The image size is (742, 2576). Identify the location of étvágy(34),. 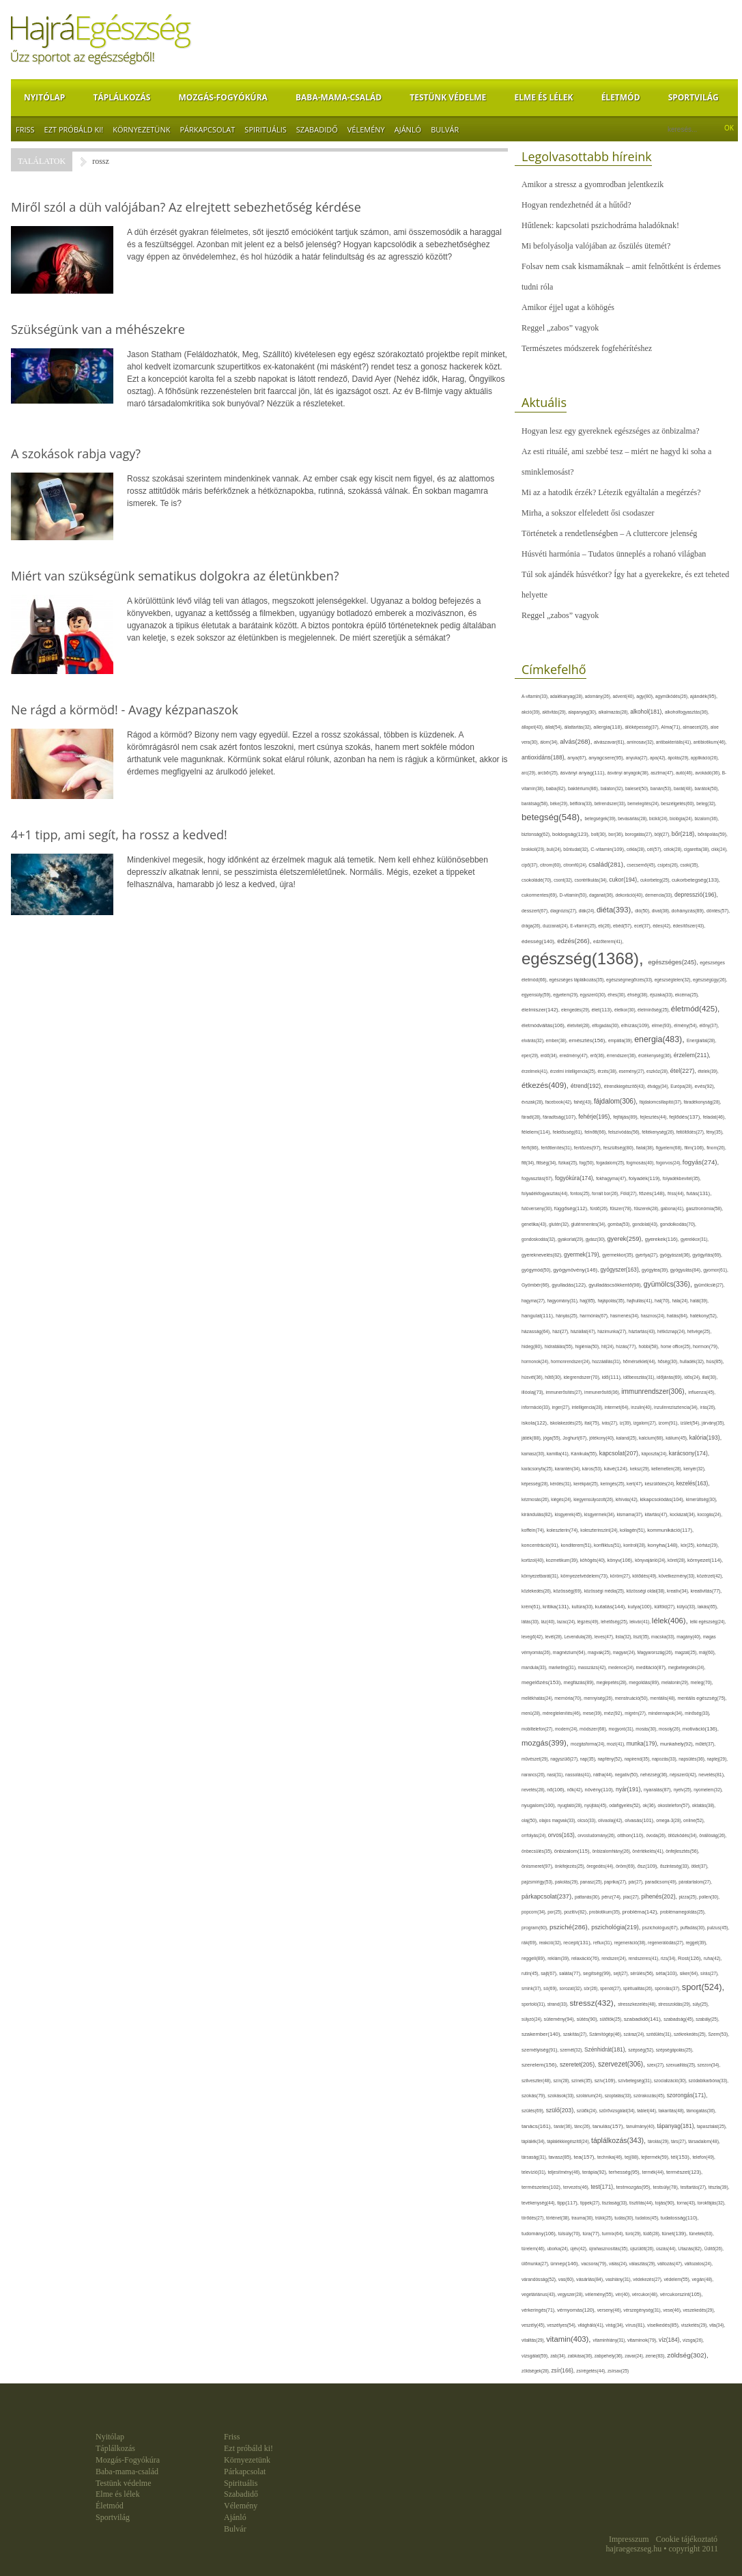
(658, 1086).